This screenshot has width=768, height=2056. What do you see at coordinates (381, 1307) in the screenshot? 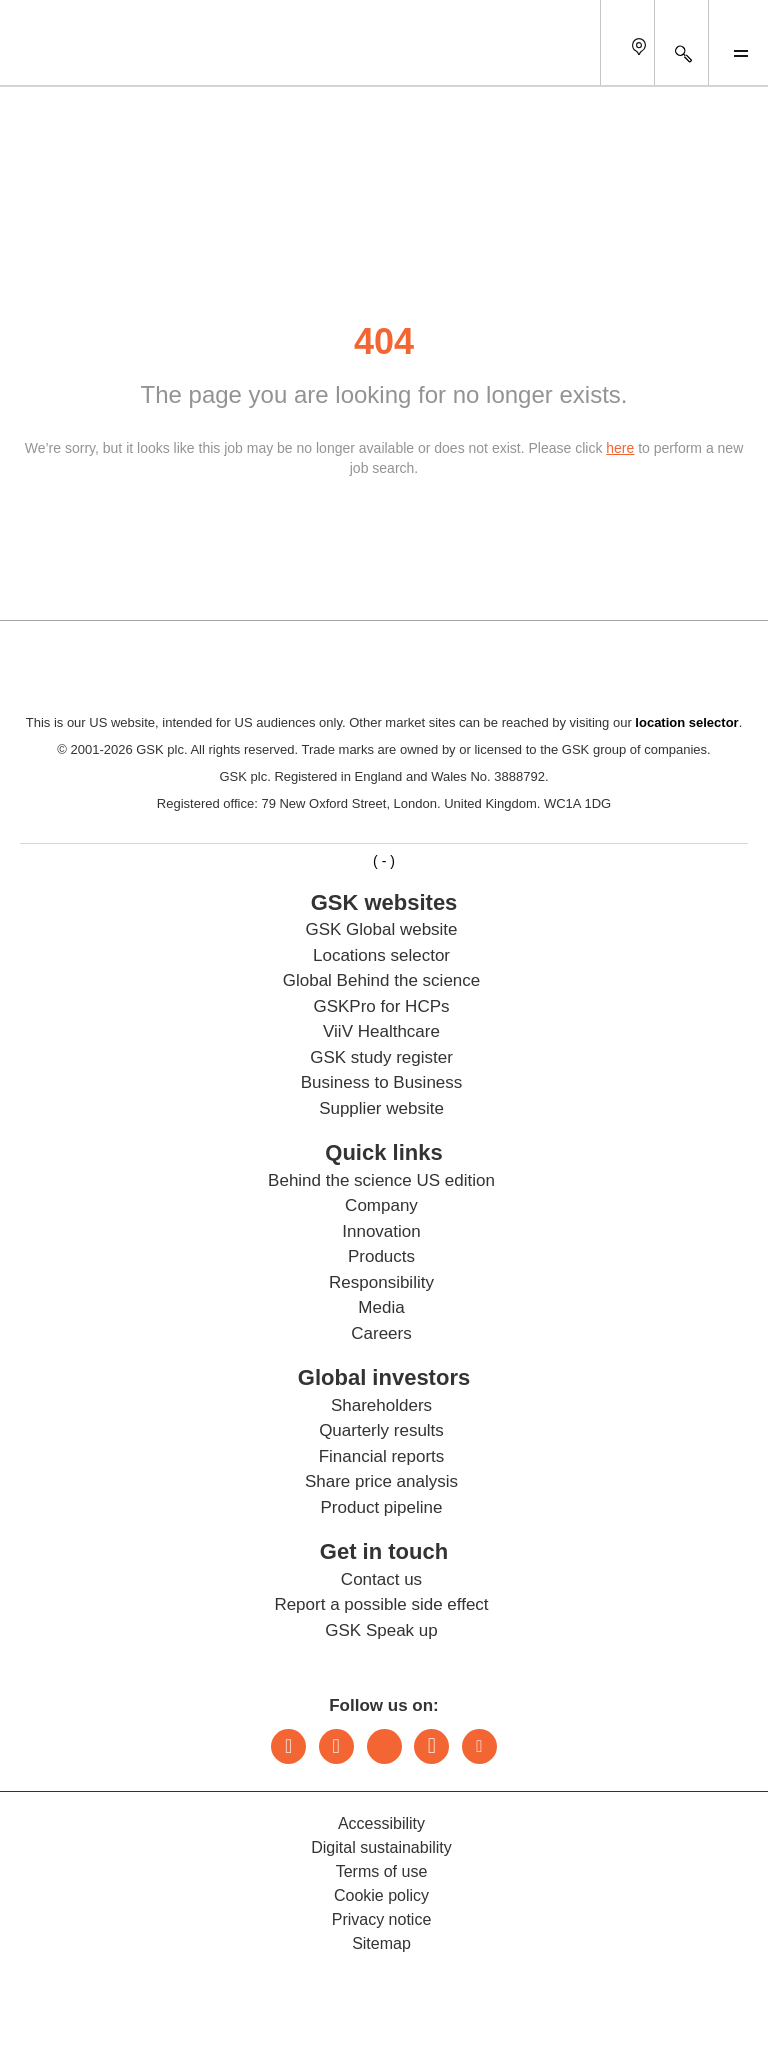
I see `Media` at bounding box center [381, 1307].